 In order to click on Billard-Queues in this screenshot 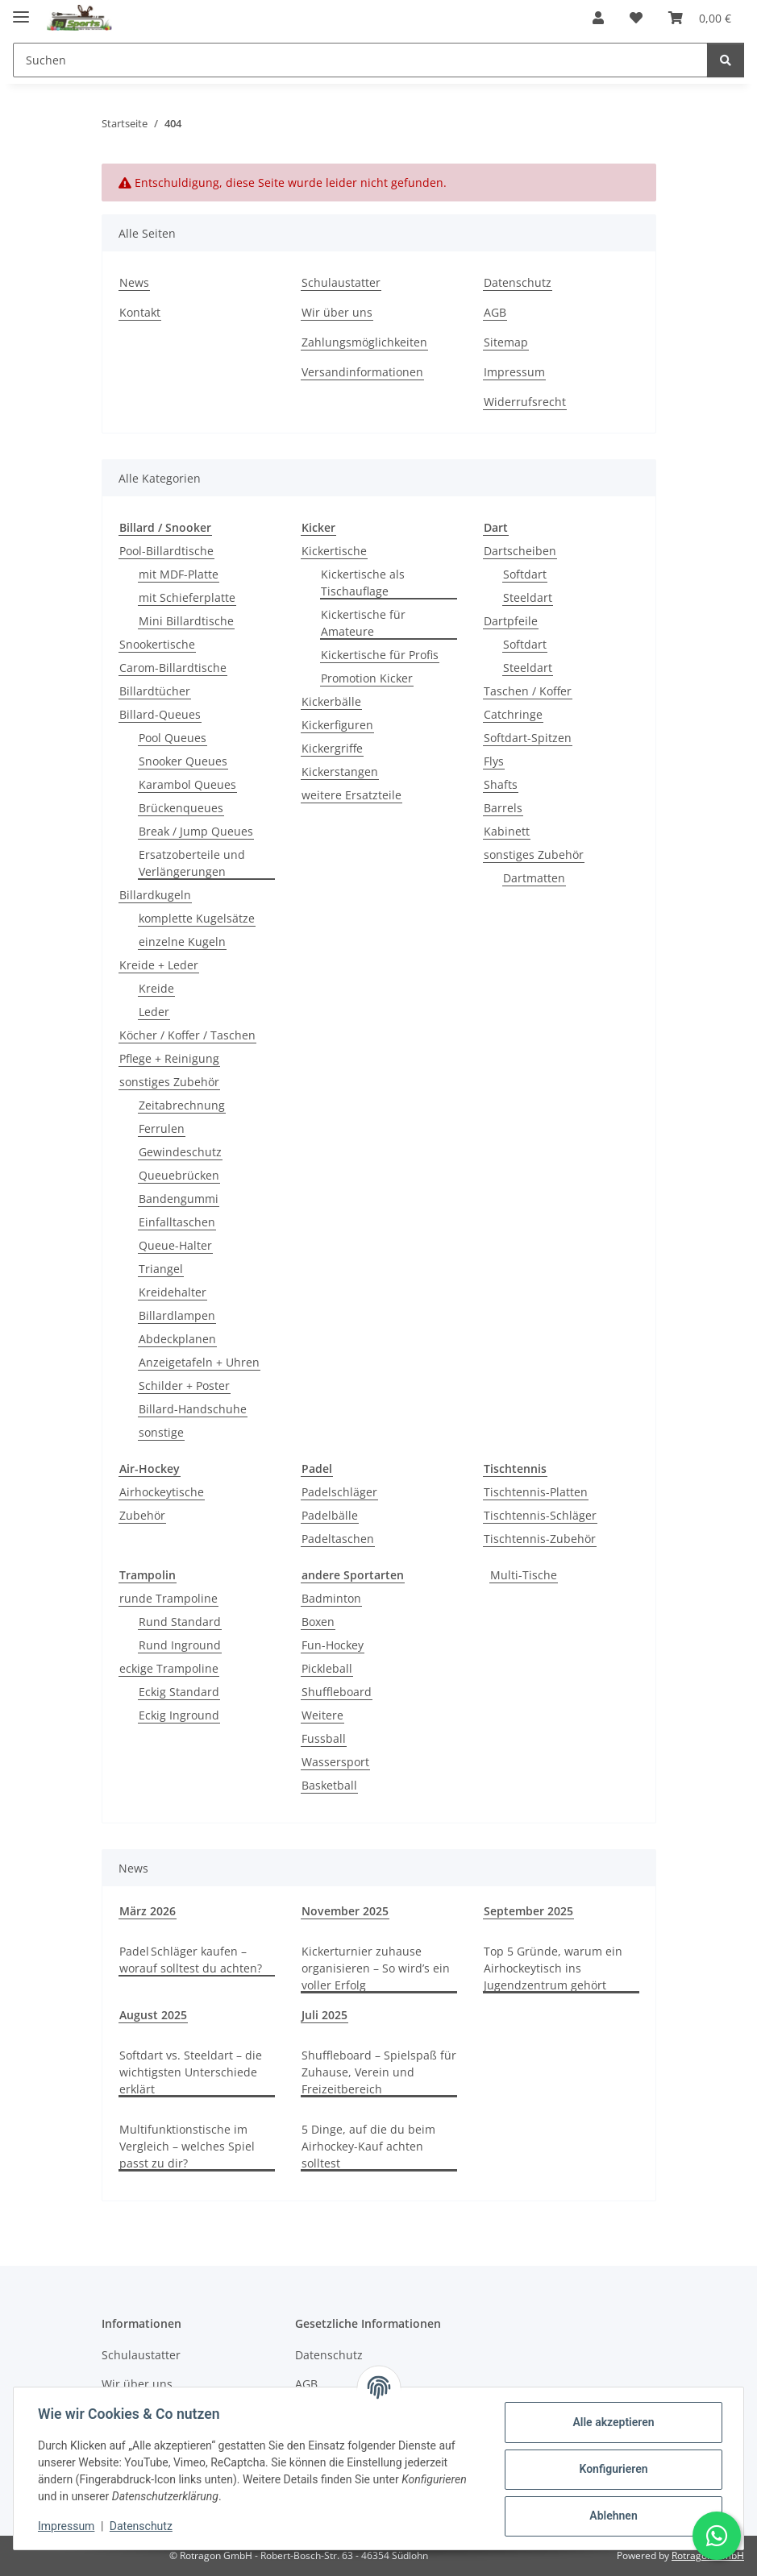, I will do `click(160, 714)`.